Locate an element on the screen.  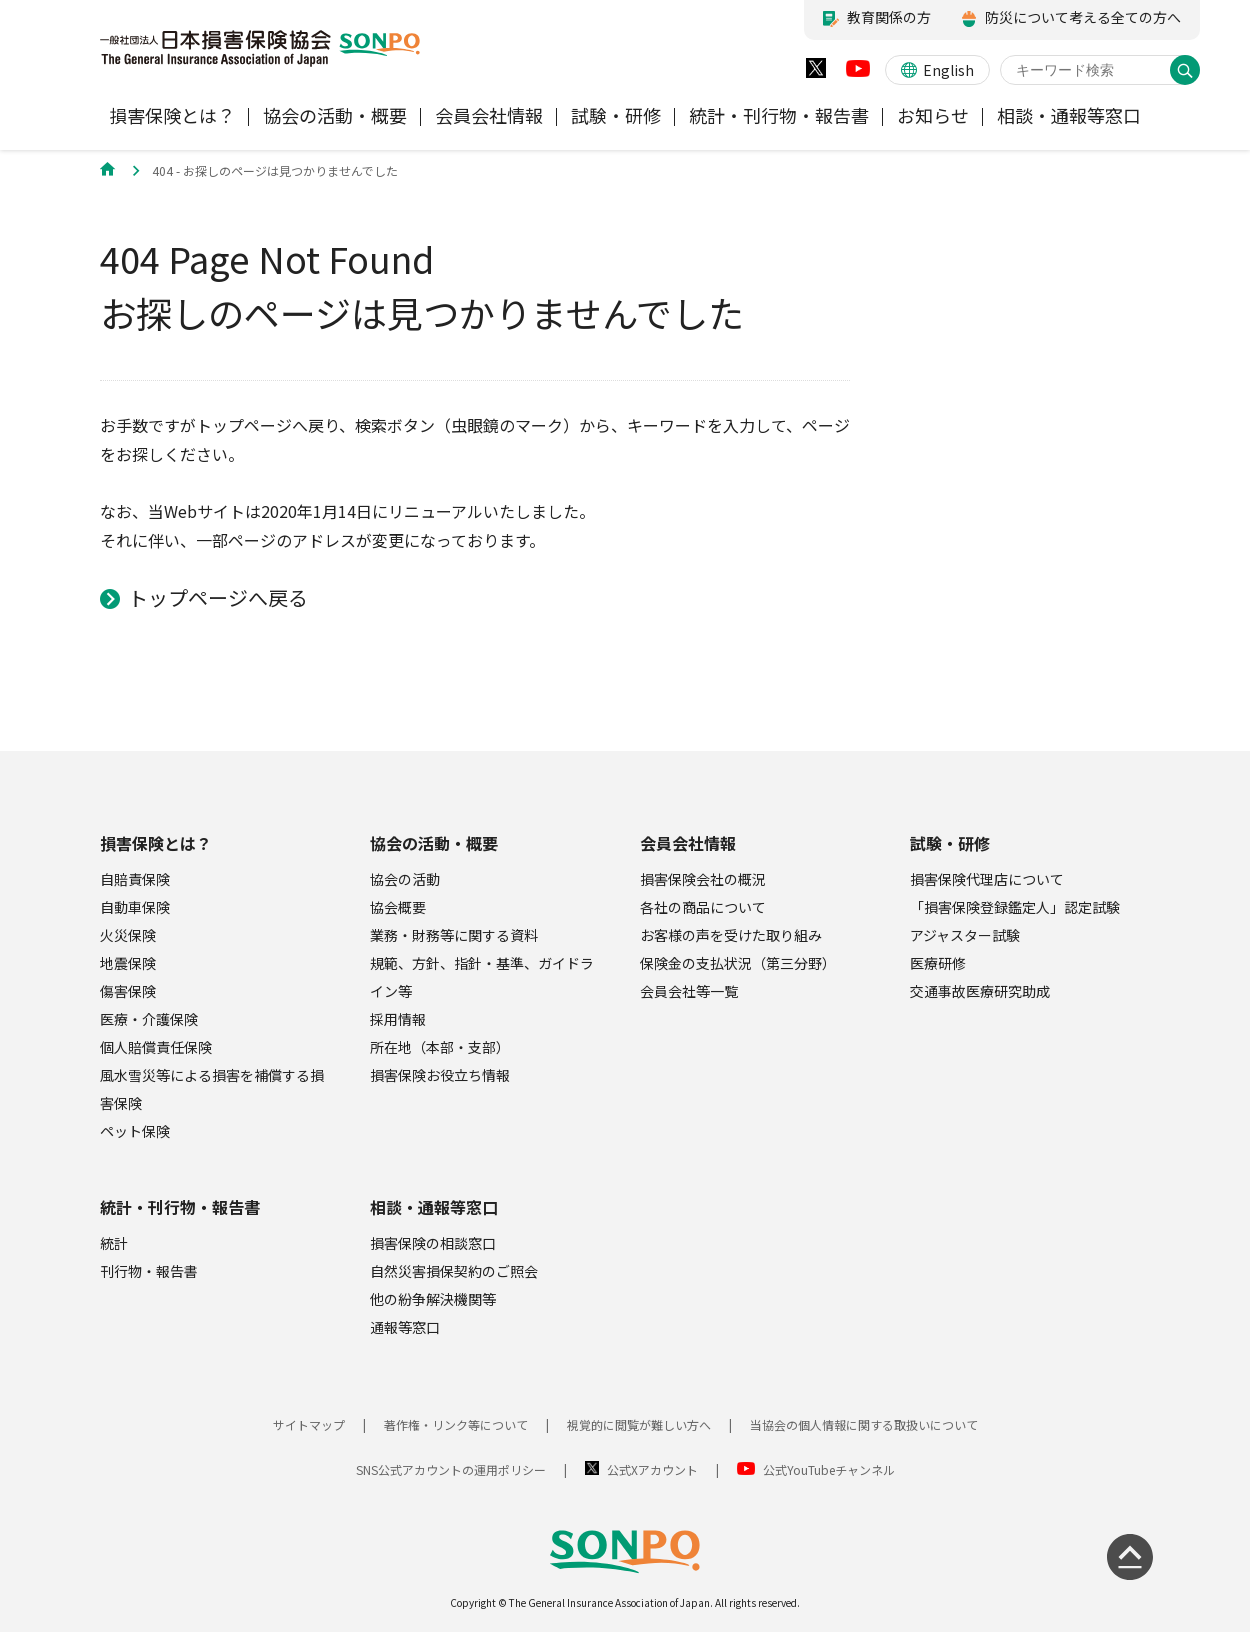
医療・介護保険 is located at coordinates (149, 1019).